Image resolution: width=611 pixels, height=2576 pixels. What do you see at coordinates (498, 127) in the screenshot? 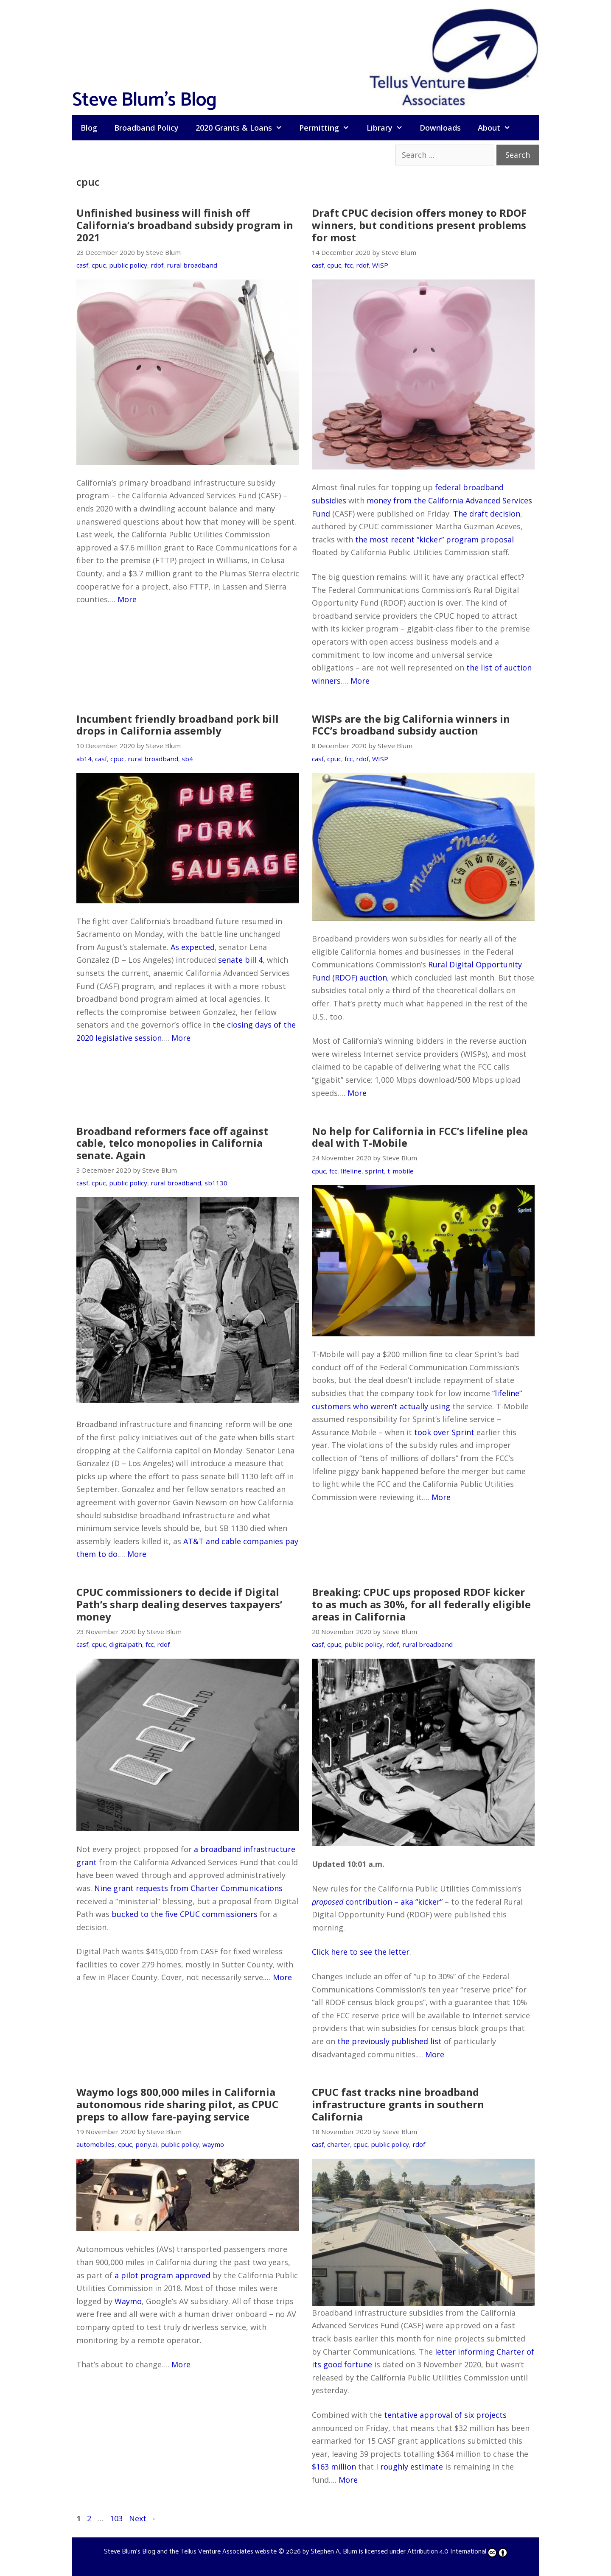
I see `About` at bounding box center [498, 127].